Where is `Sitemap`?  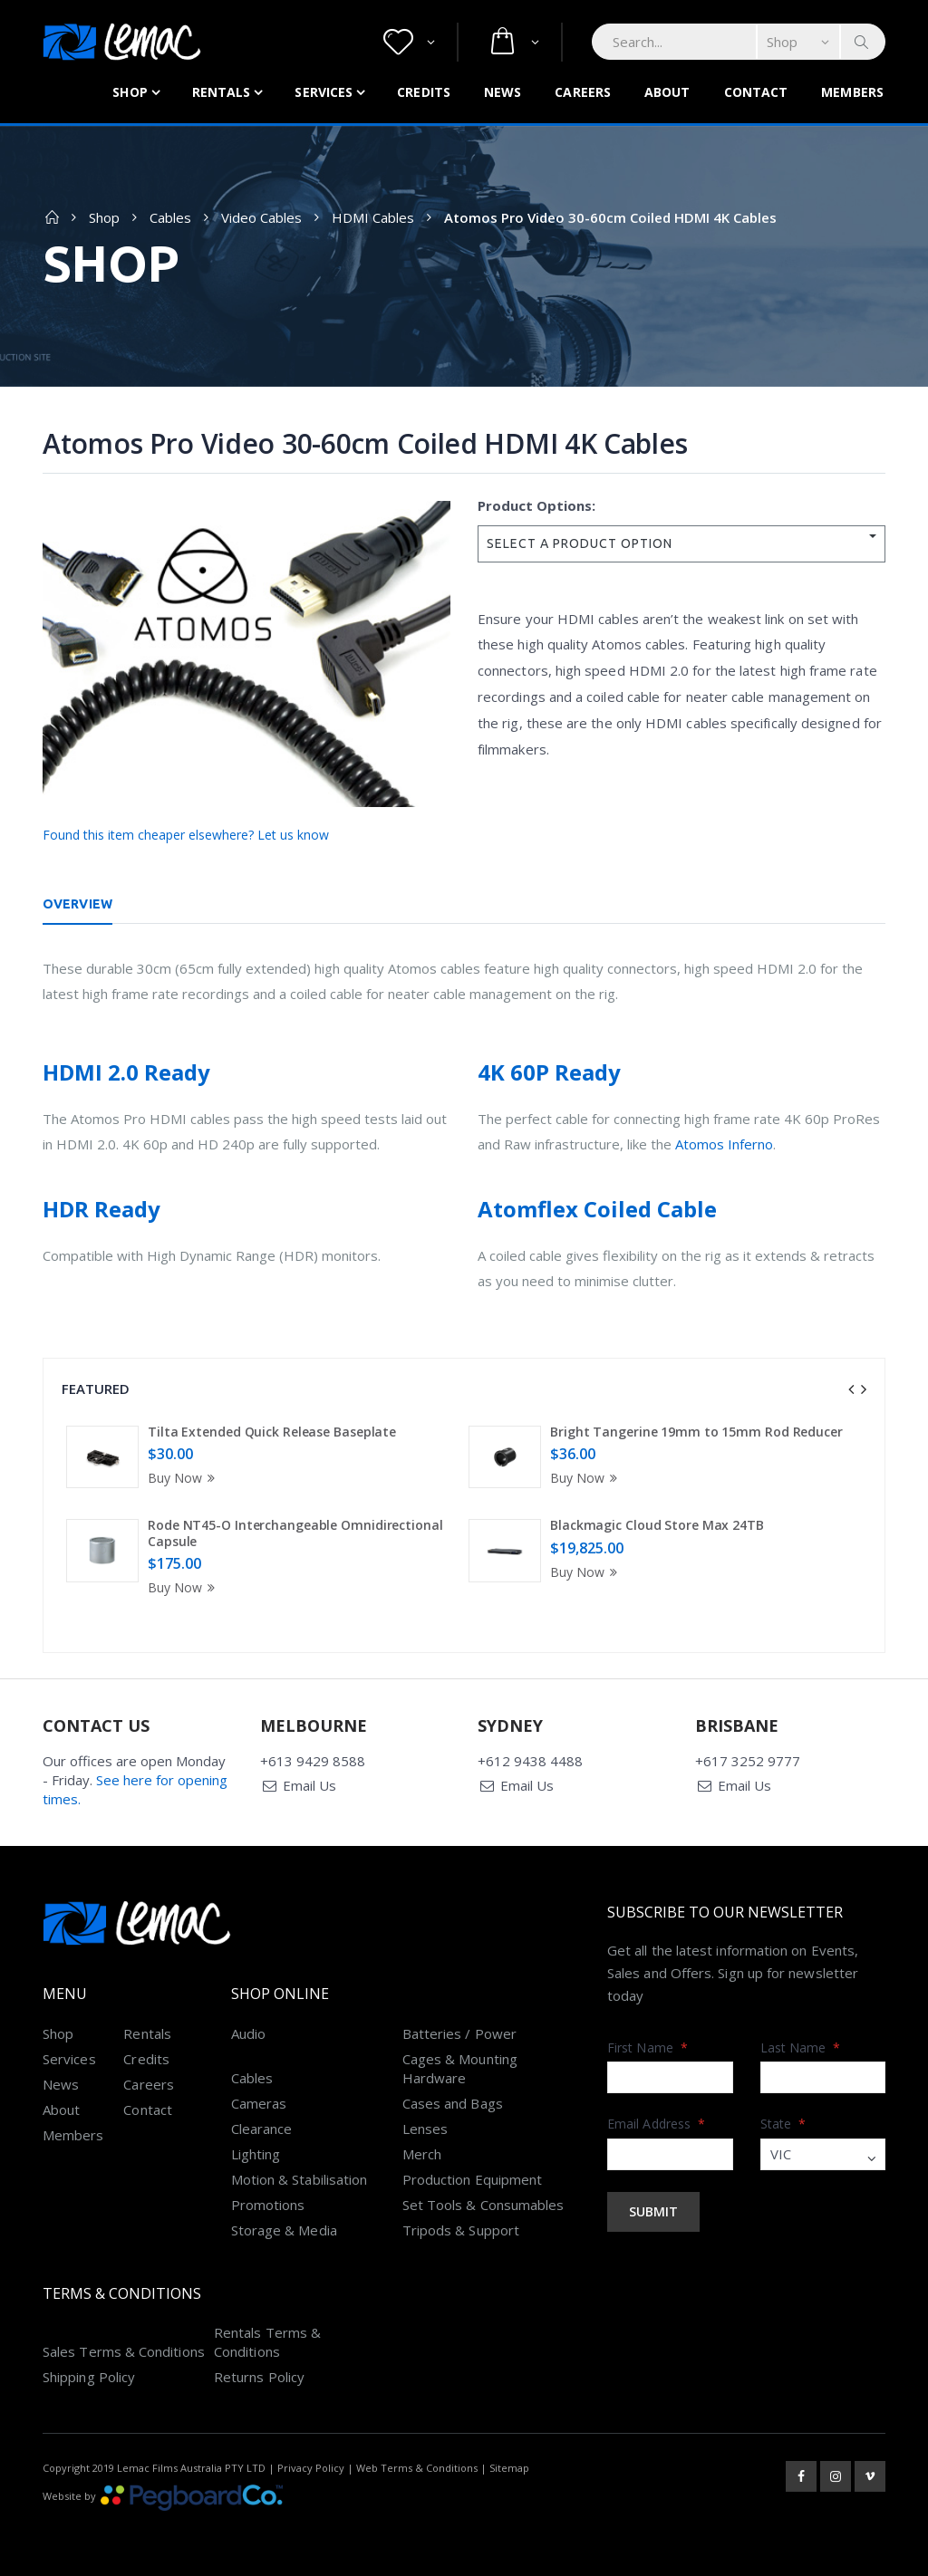
Sitemap is located at coordinates (509, 2468).